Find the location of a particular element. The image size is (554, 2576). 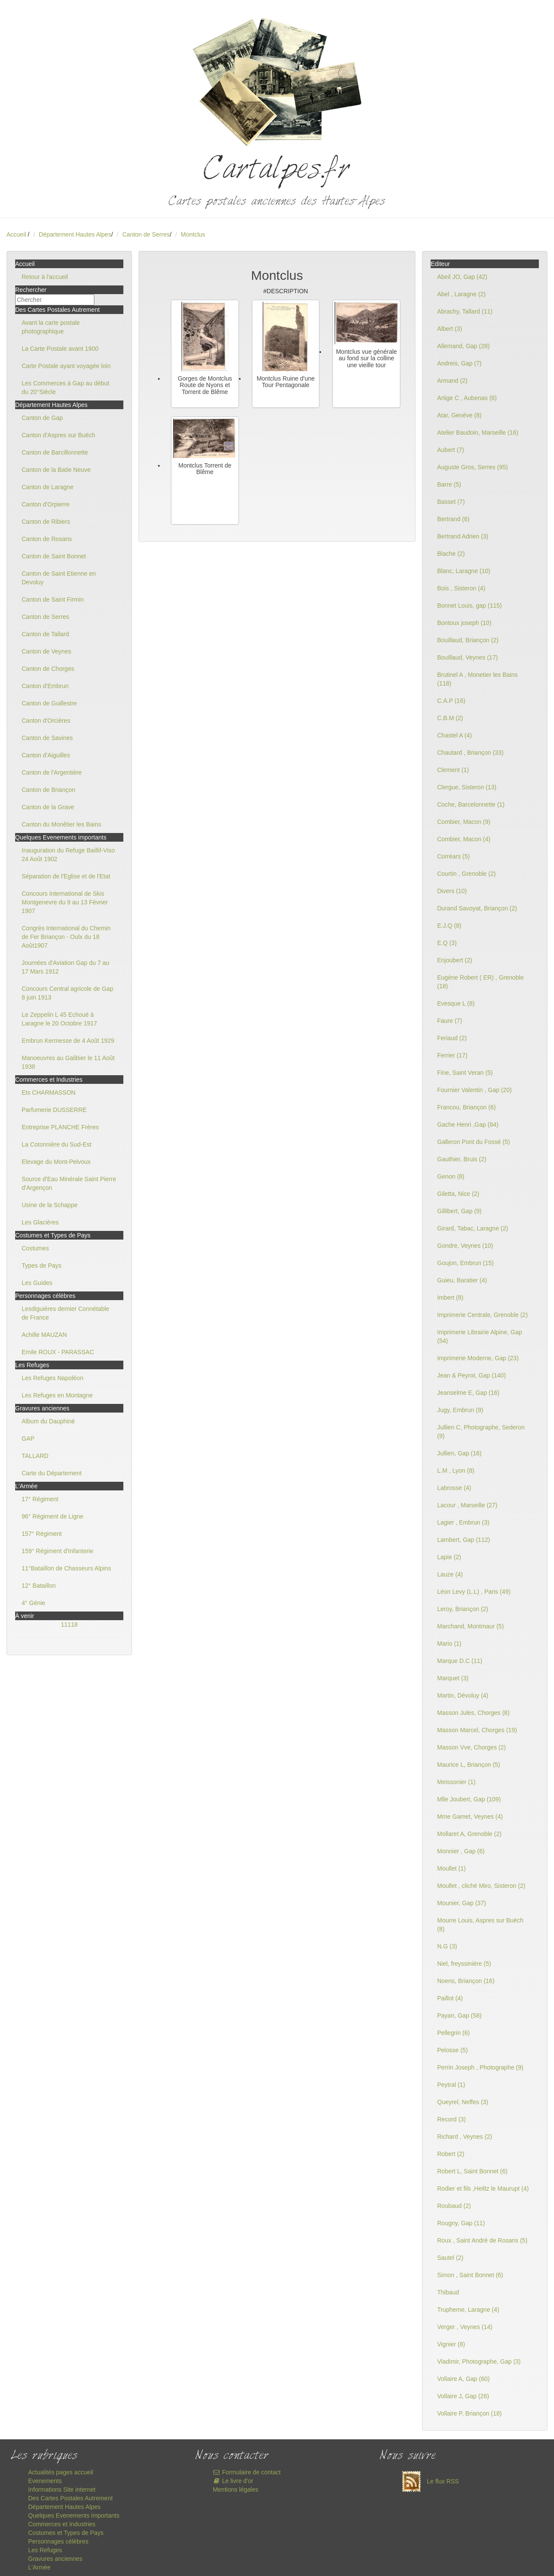

Bouillaud, Veynes (17) is located at coordinates (467, 657).